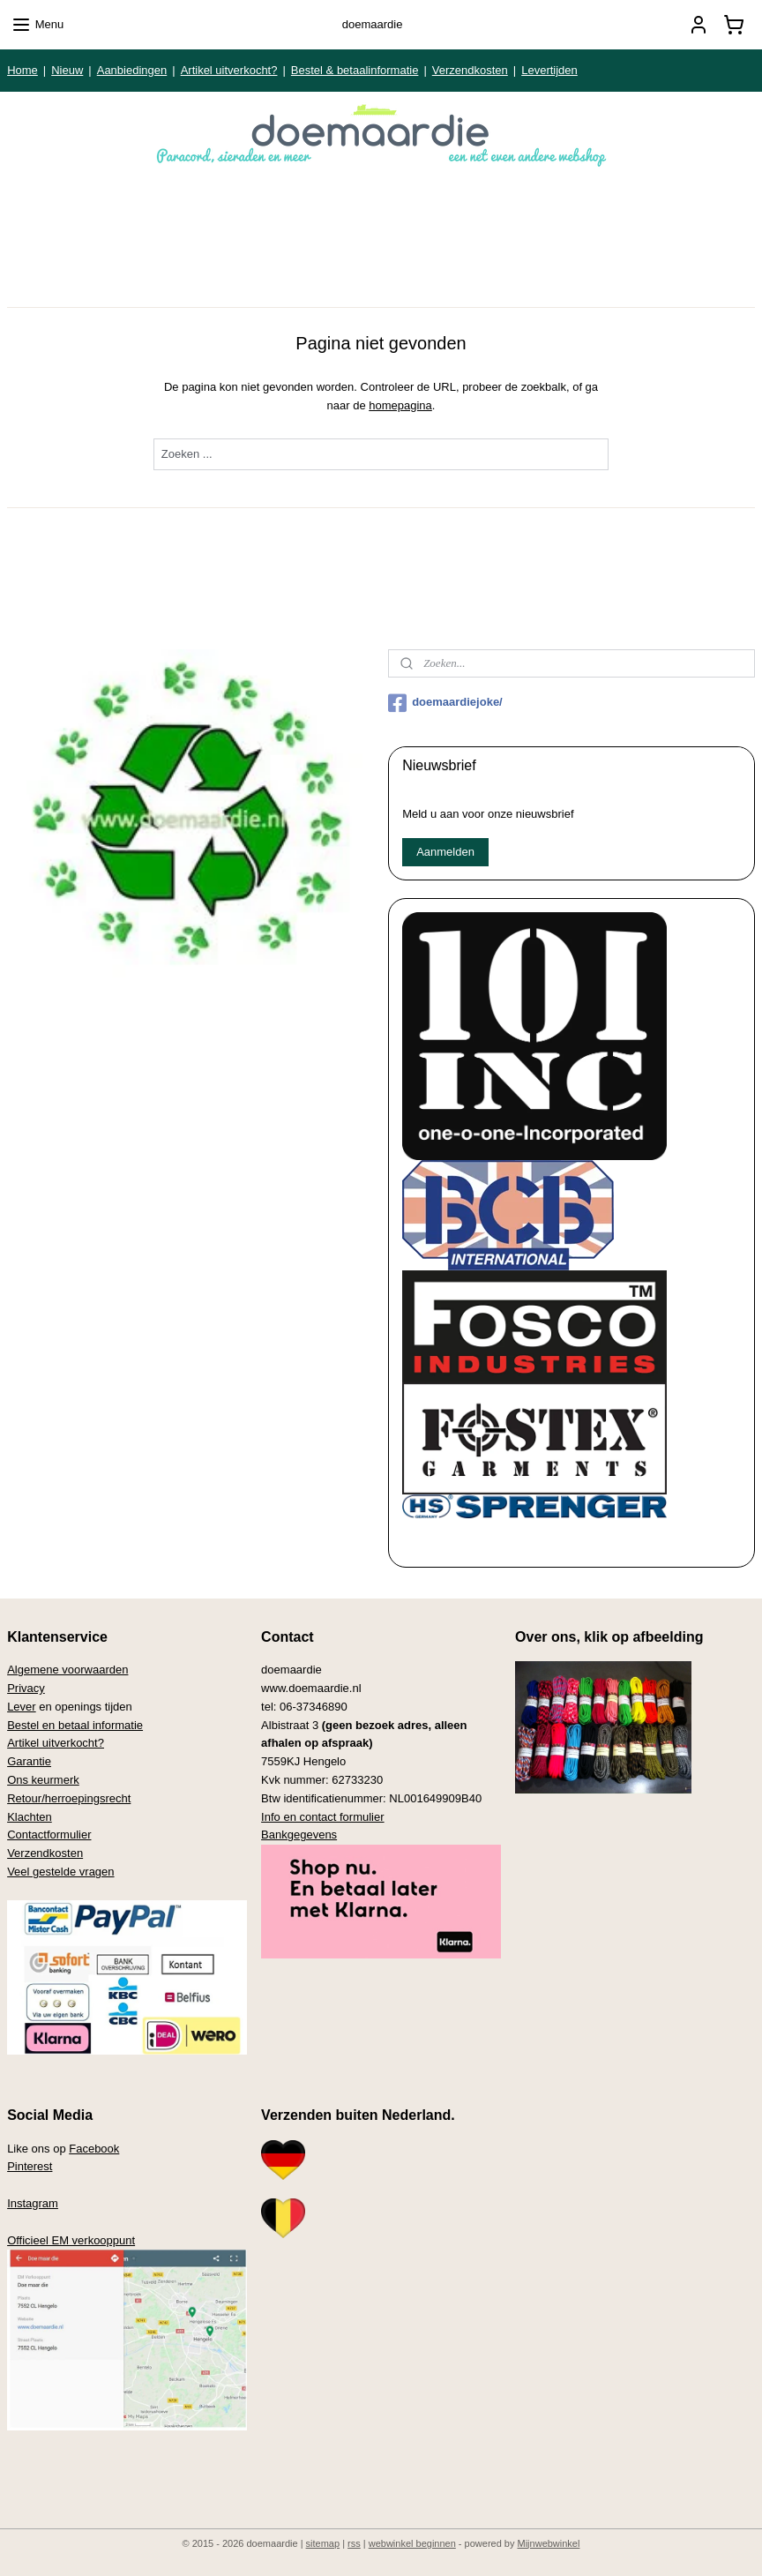 This screenshot has height=2576, width=762. What do you see at coordinates (132, 70) in the screenshot?
I see `Aanbiedingen` at bounding box center [132, 70].